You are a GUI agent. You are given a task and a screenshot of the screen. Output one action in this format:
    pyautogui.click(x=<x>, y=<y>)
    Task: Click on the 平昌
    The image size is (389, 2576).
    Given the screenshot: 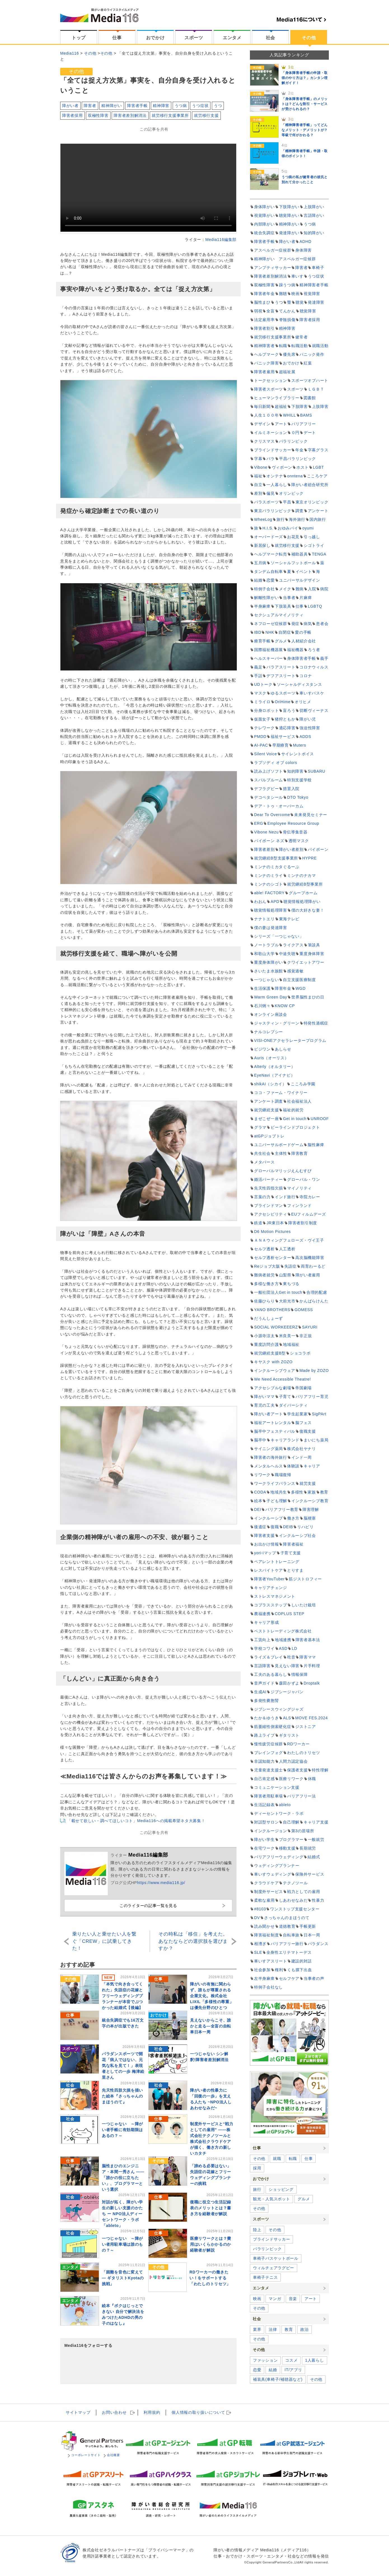 What is the action you would take?
    pyautogui.click(x=287, y=502)
    